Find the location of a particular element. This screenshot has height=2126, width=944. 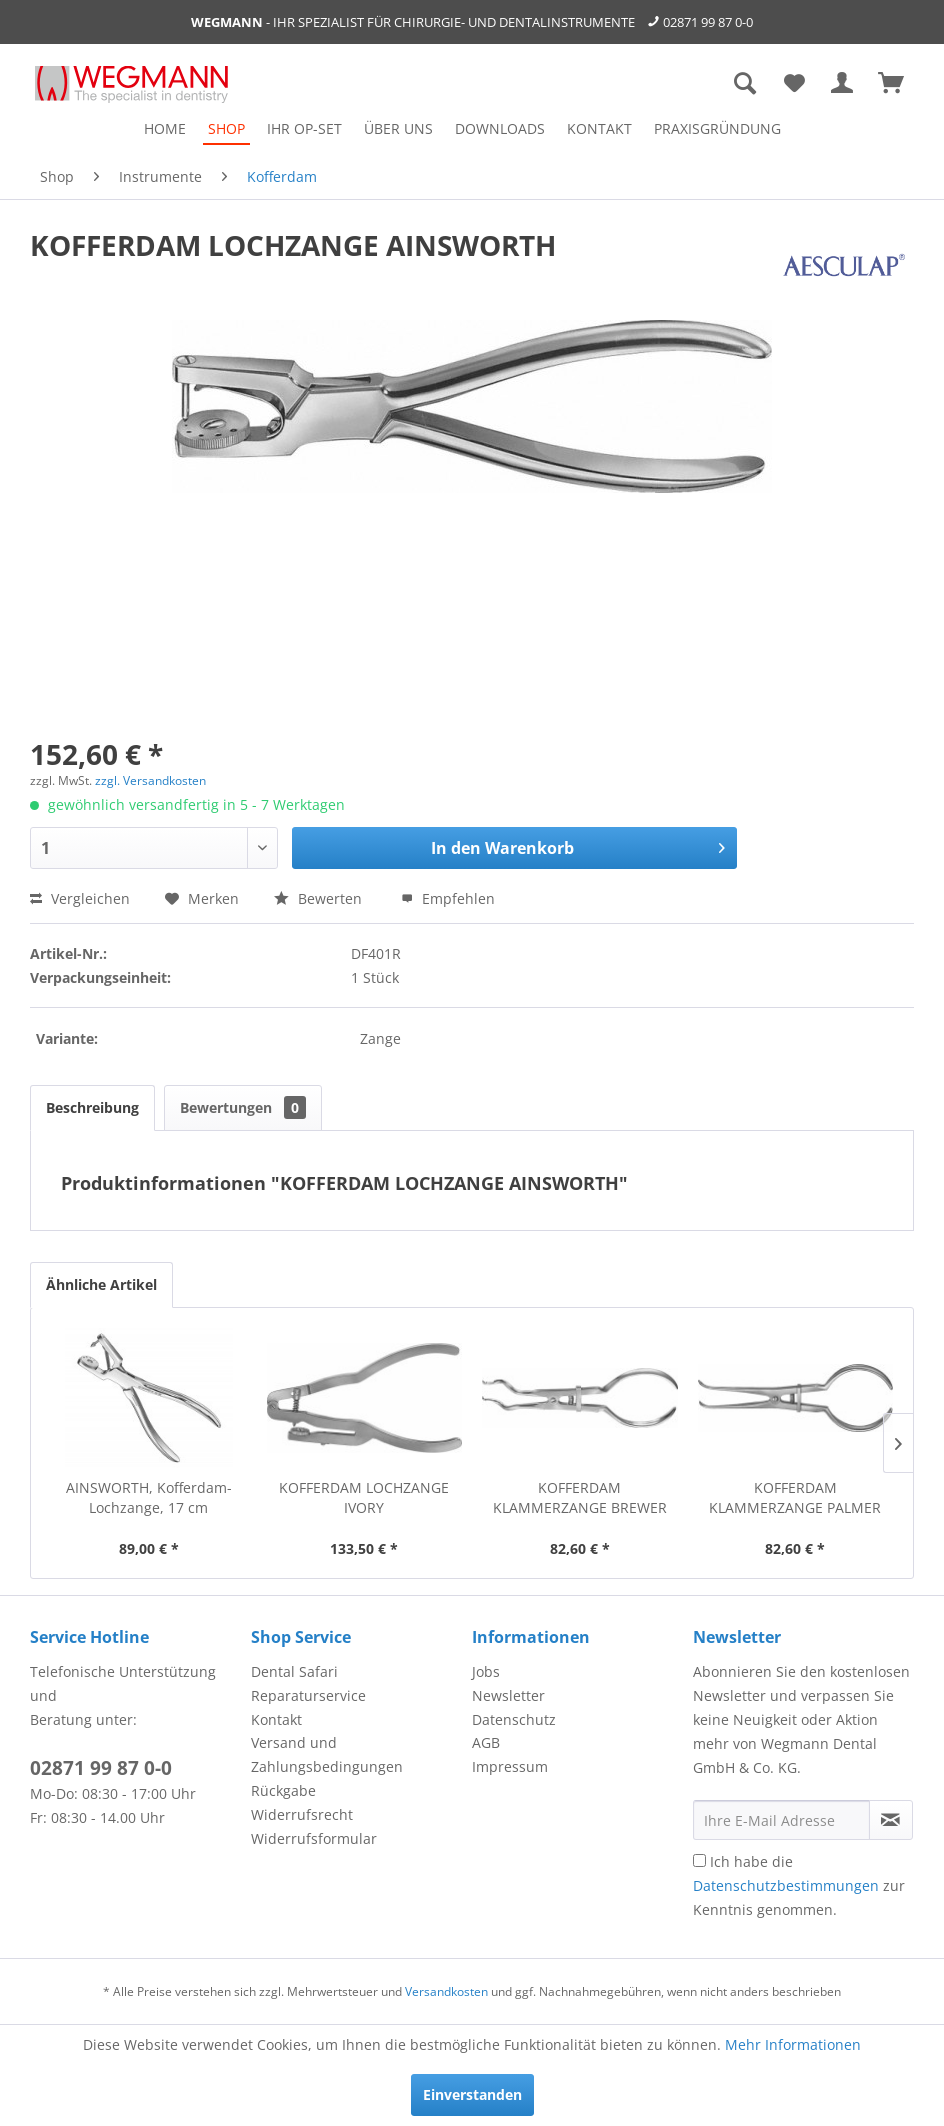

Empfehlen is located at coordinates (448, 898).